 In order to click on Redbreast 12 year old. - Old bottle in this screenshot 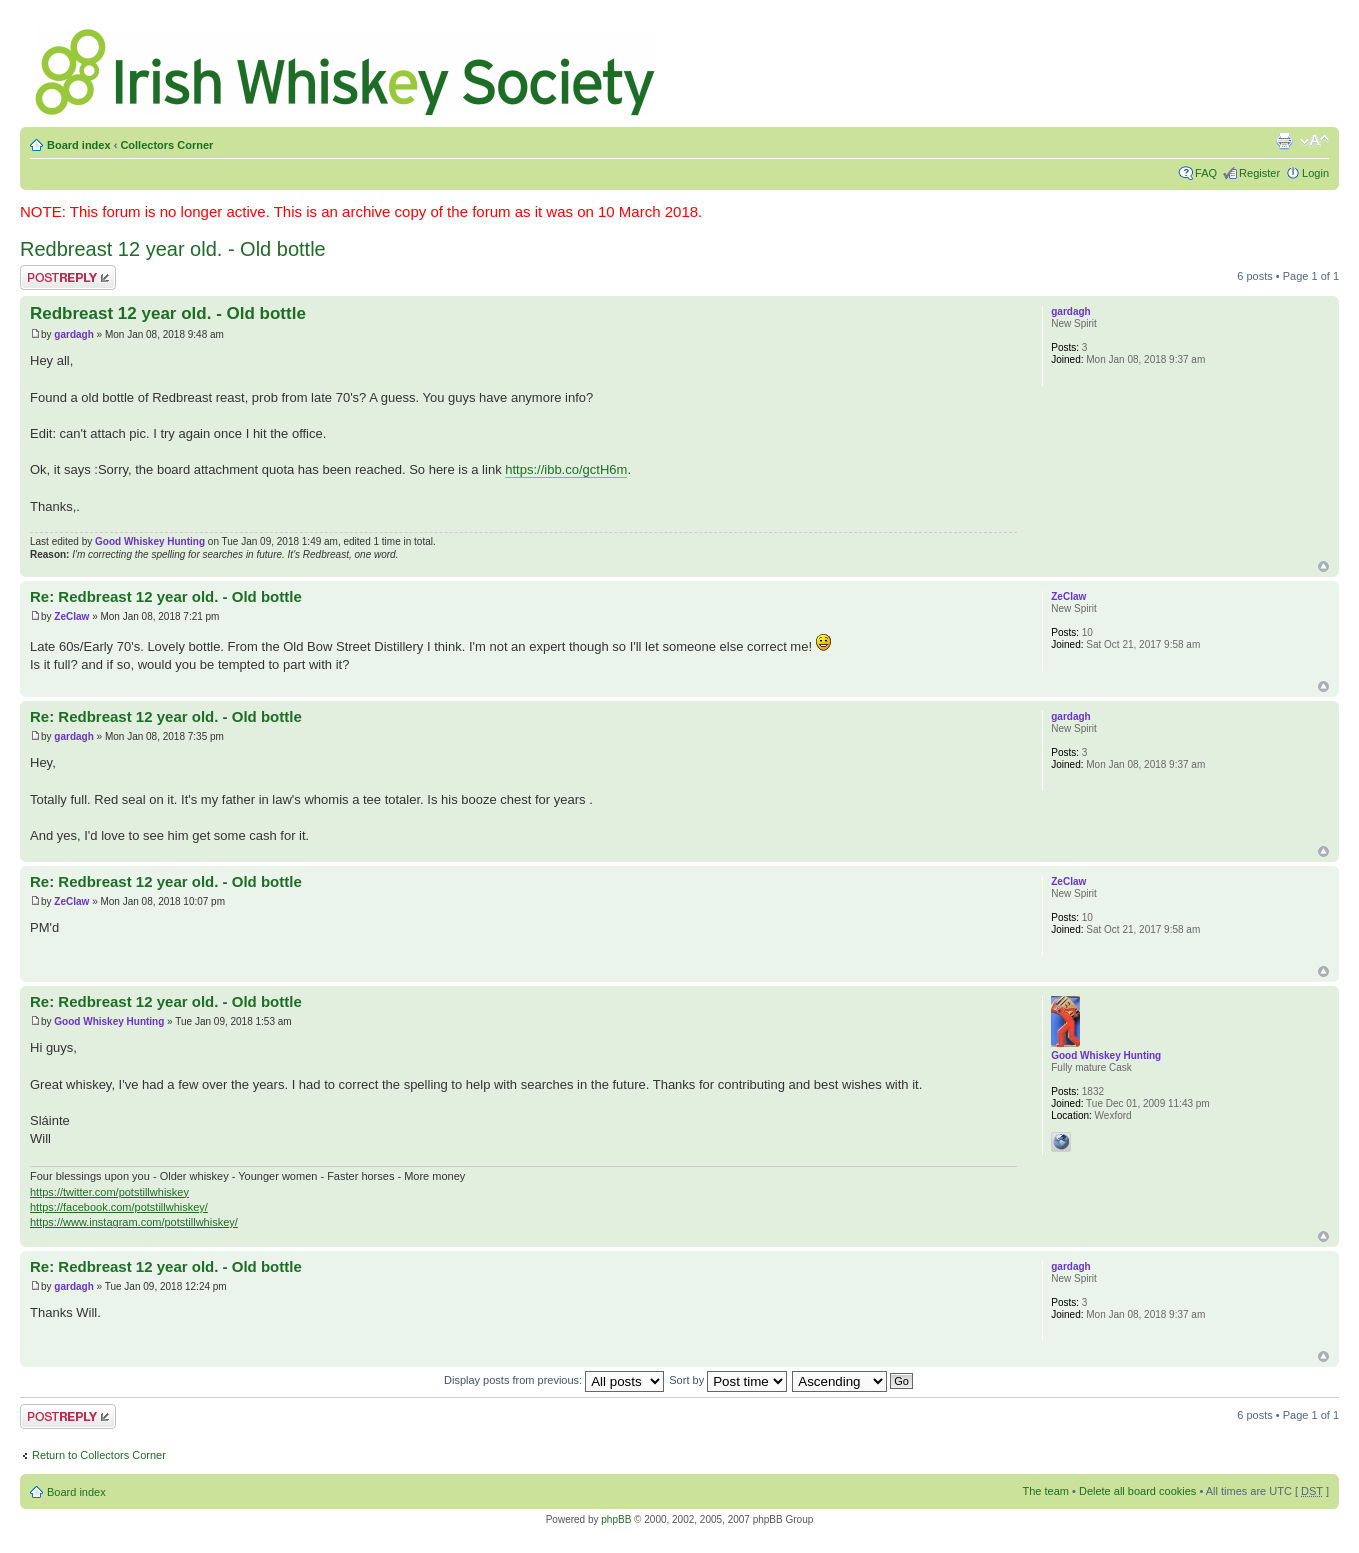, I will do `click(173, 249)`.